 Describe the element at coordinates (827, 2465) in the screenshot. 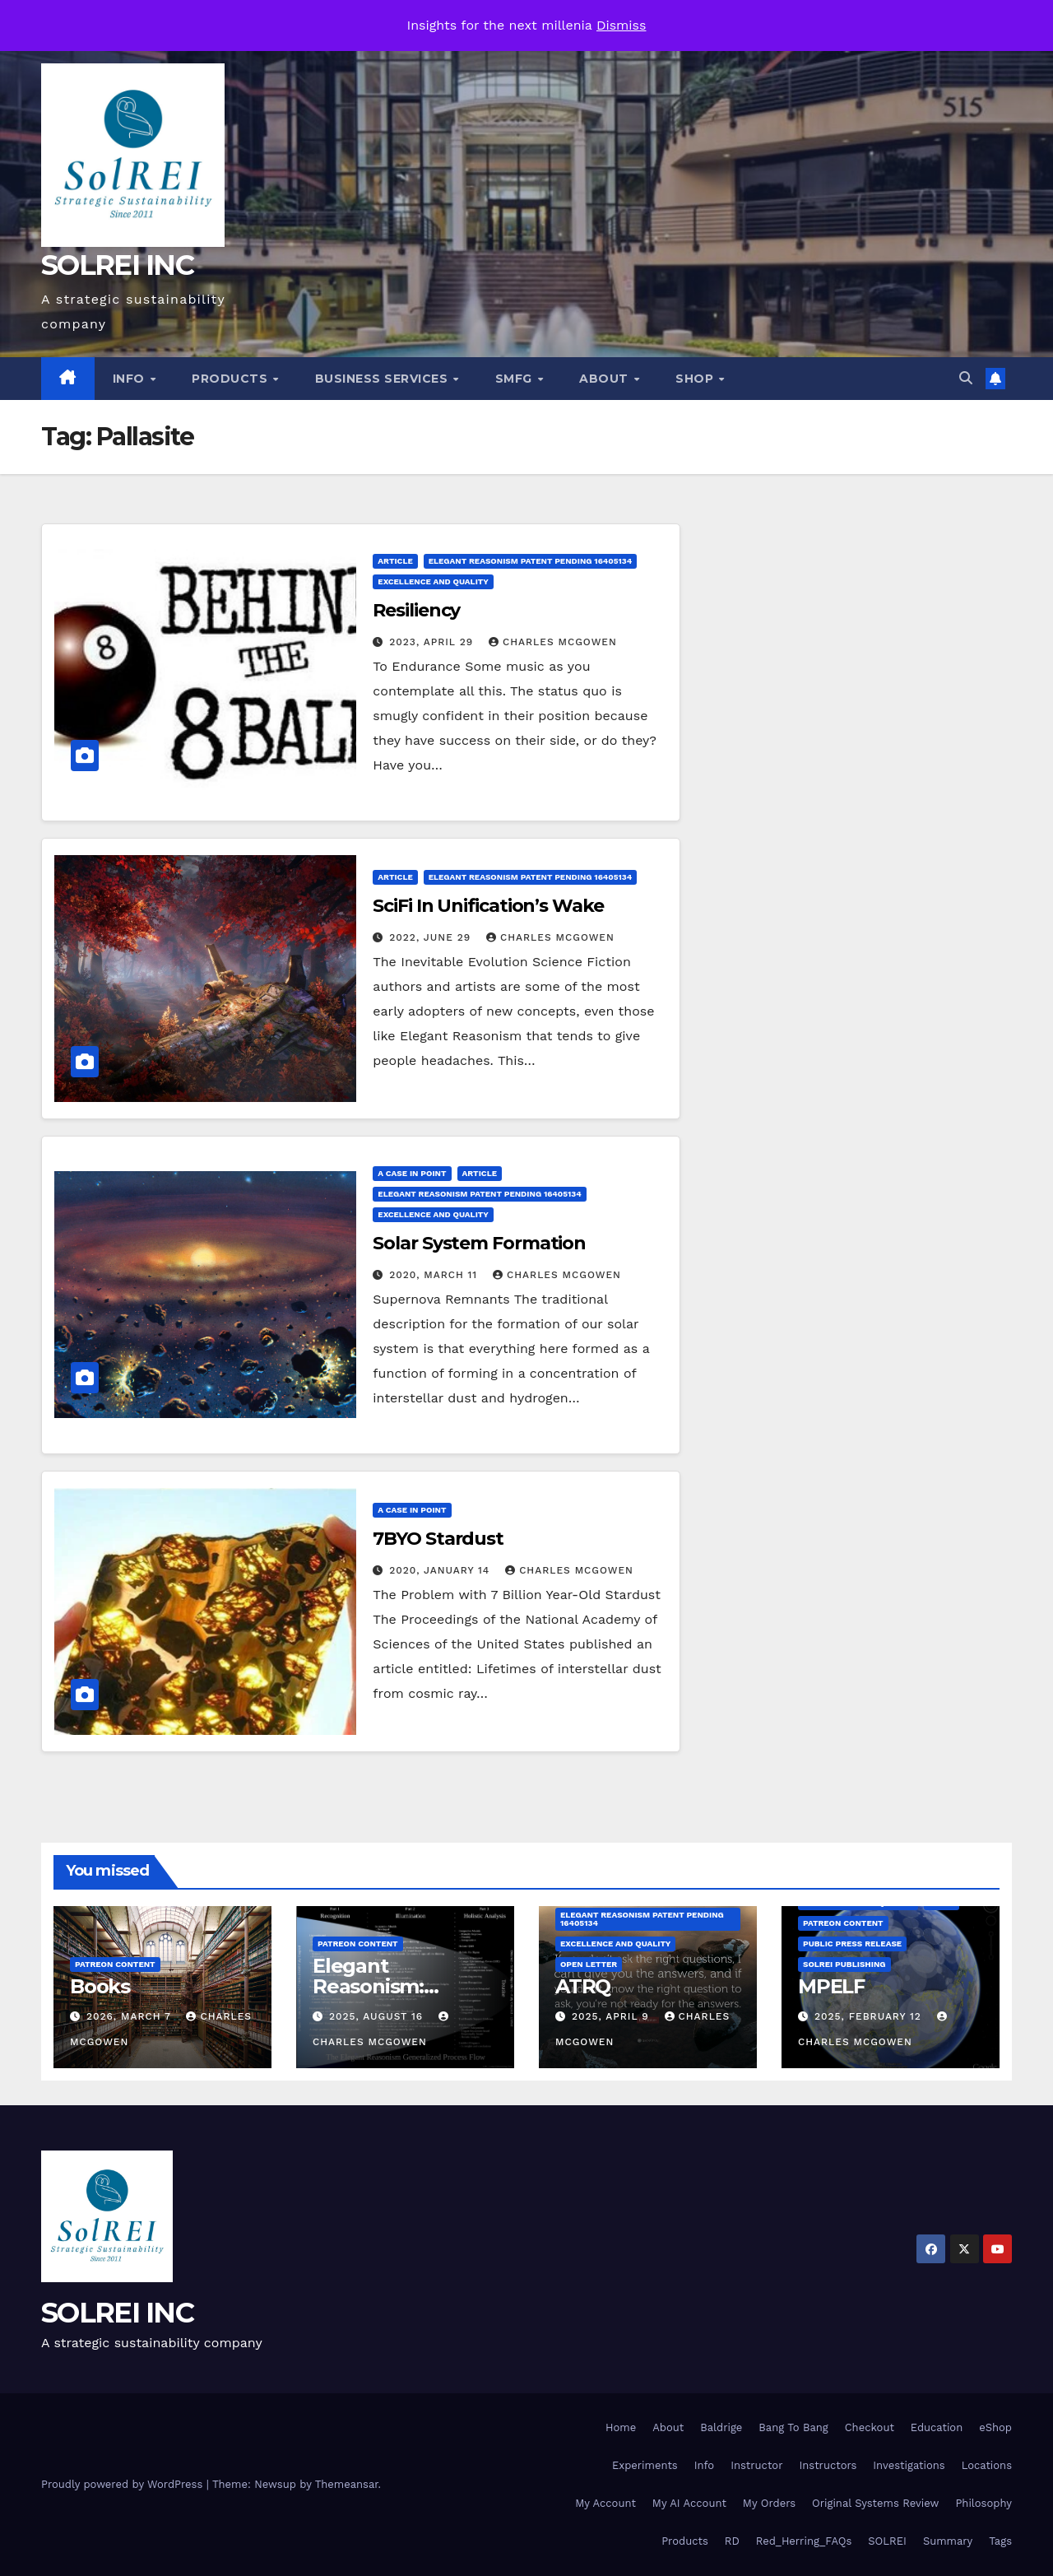

I see `Instructors` at that location.